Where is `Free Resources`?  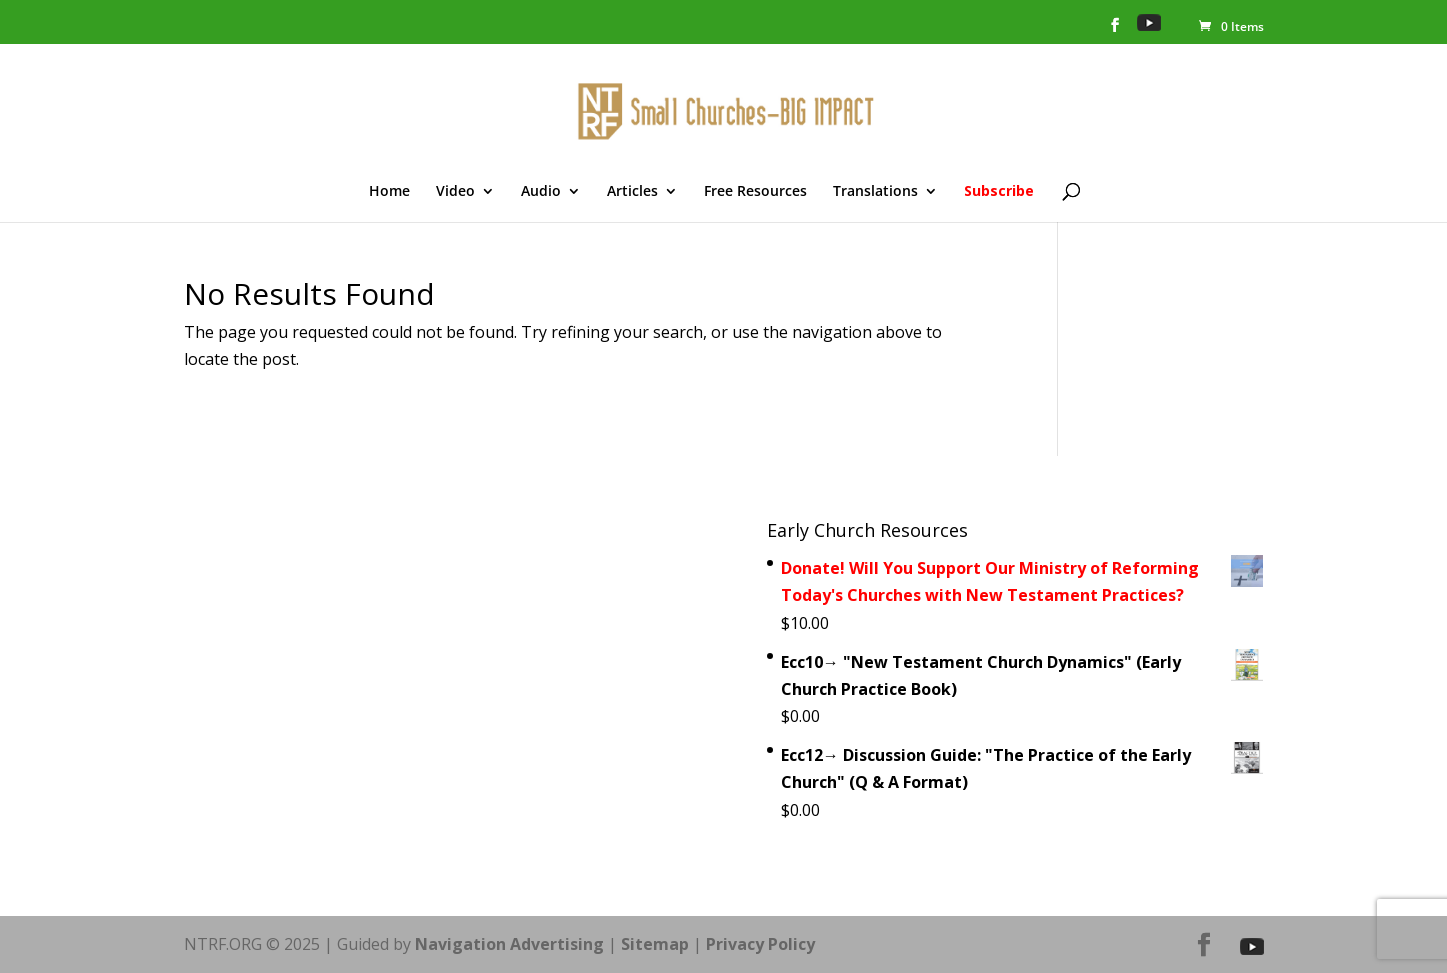 Free Resources is located at coordinates (755, 192).